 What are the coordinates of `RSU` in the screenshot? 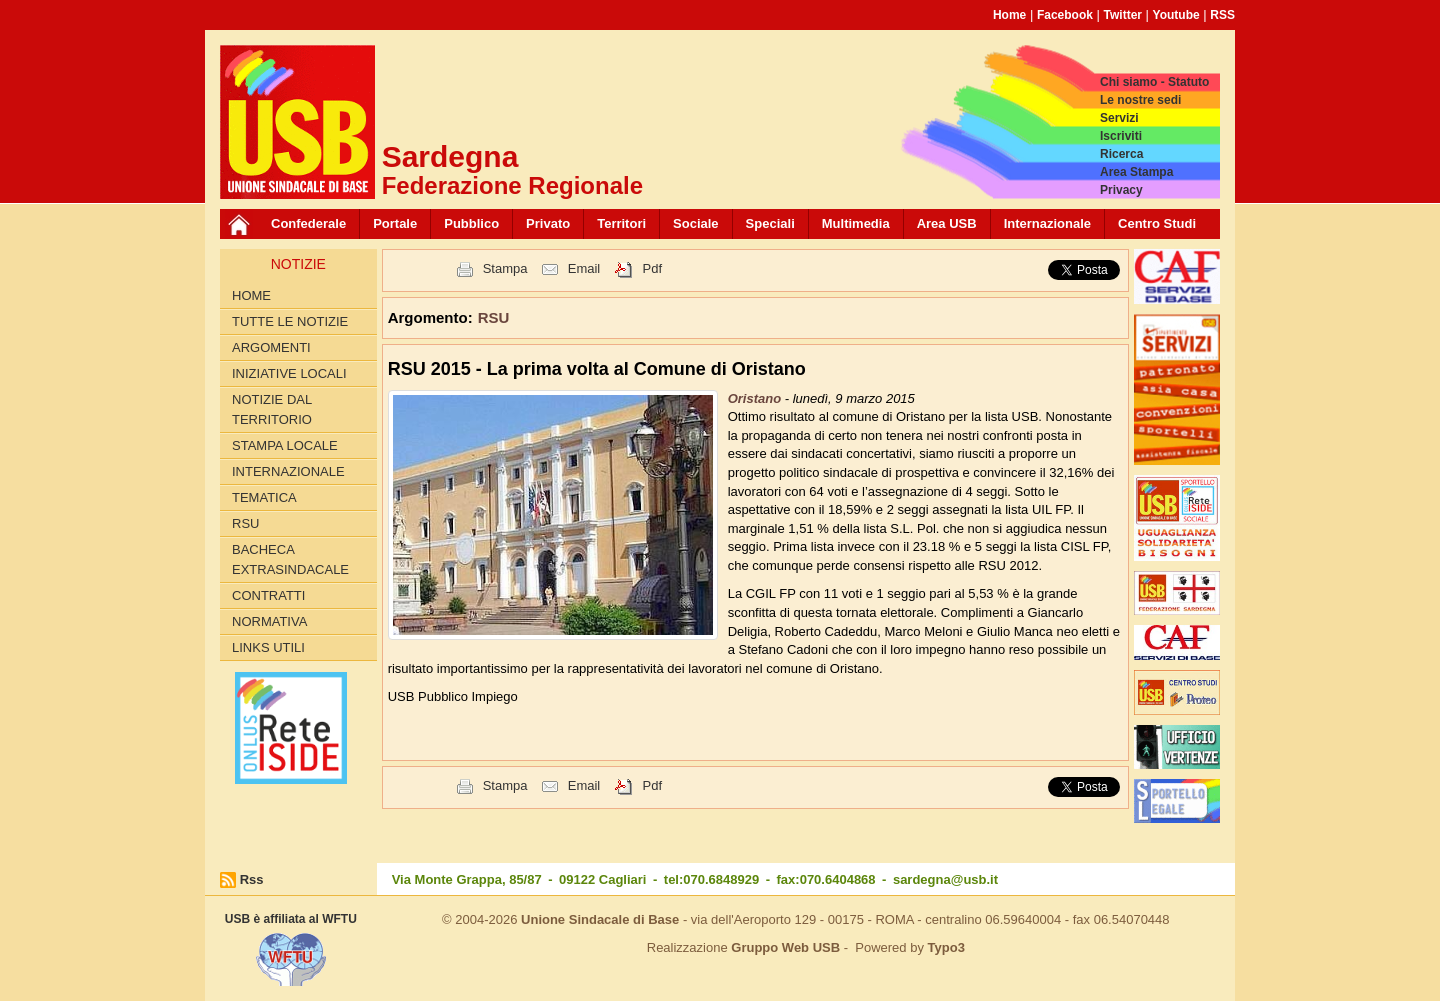 It's located at (245, 523).